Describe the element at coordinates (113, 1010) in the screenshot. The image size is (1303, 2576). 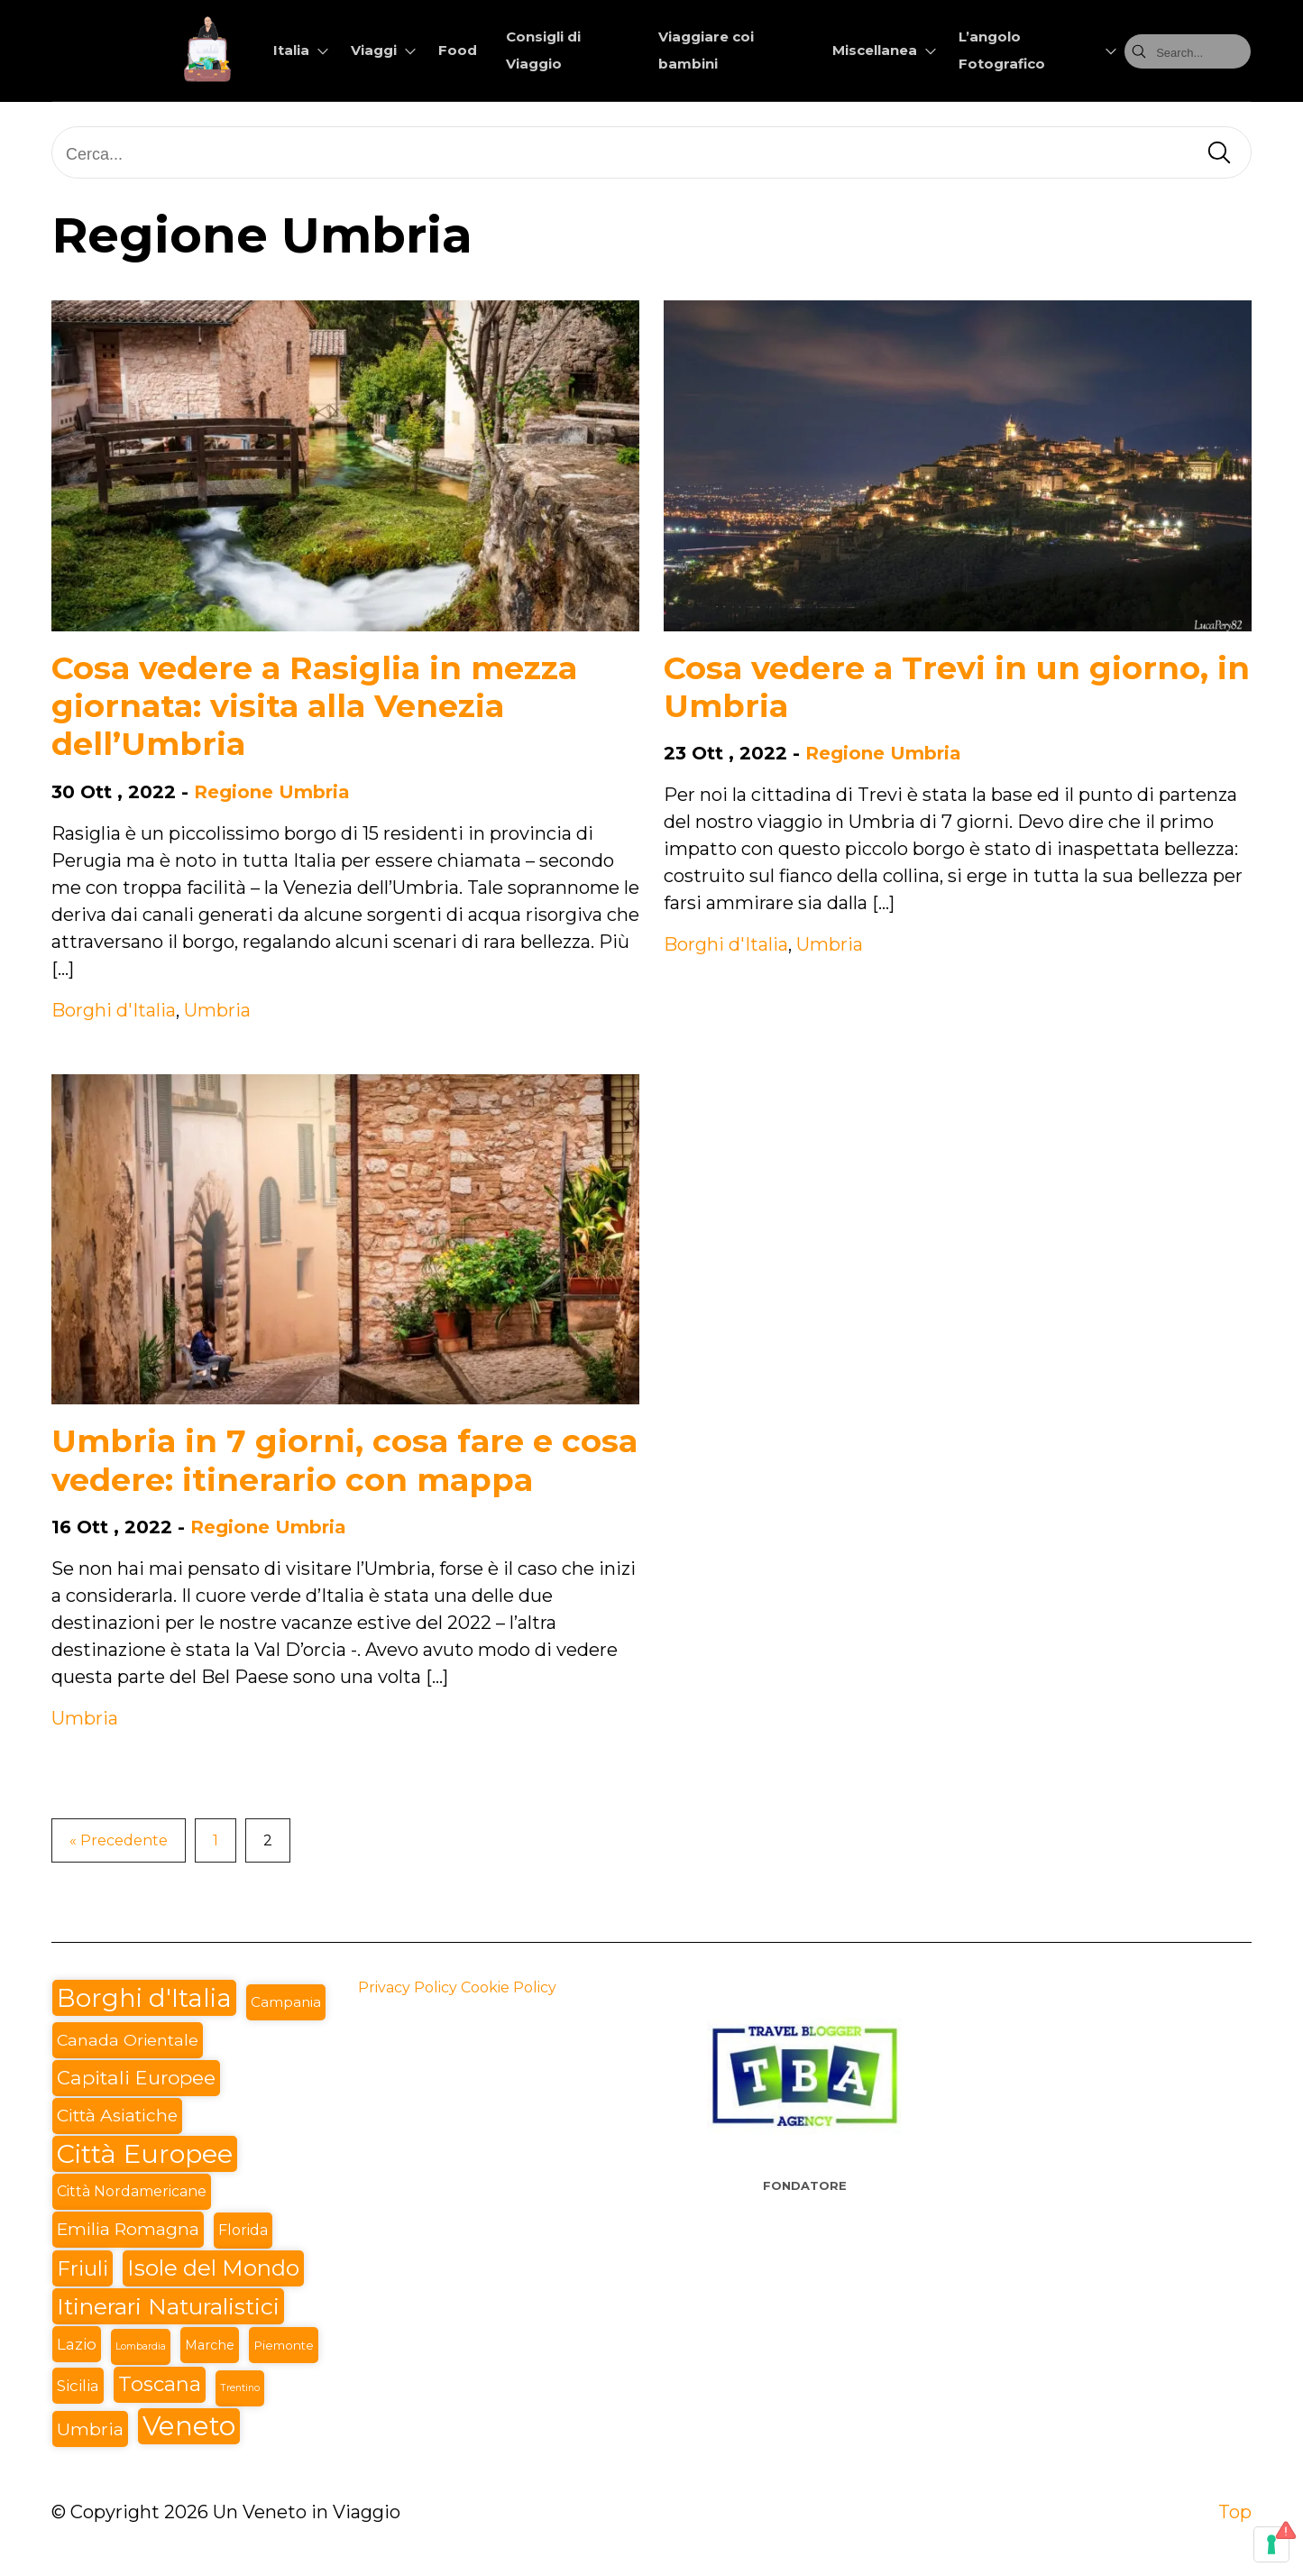
I see `Borghi d'Italia` at that location.